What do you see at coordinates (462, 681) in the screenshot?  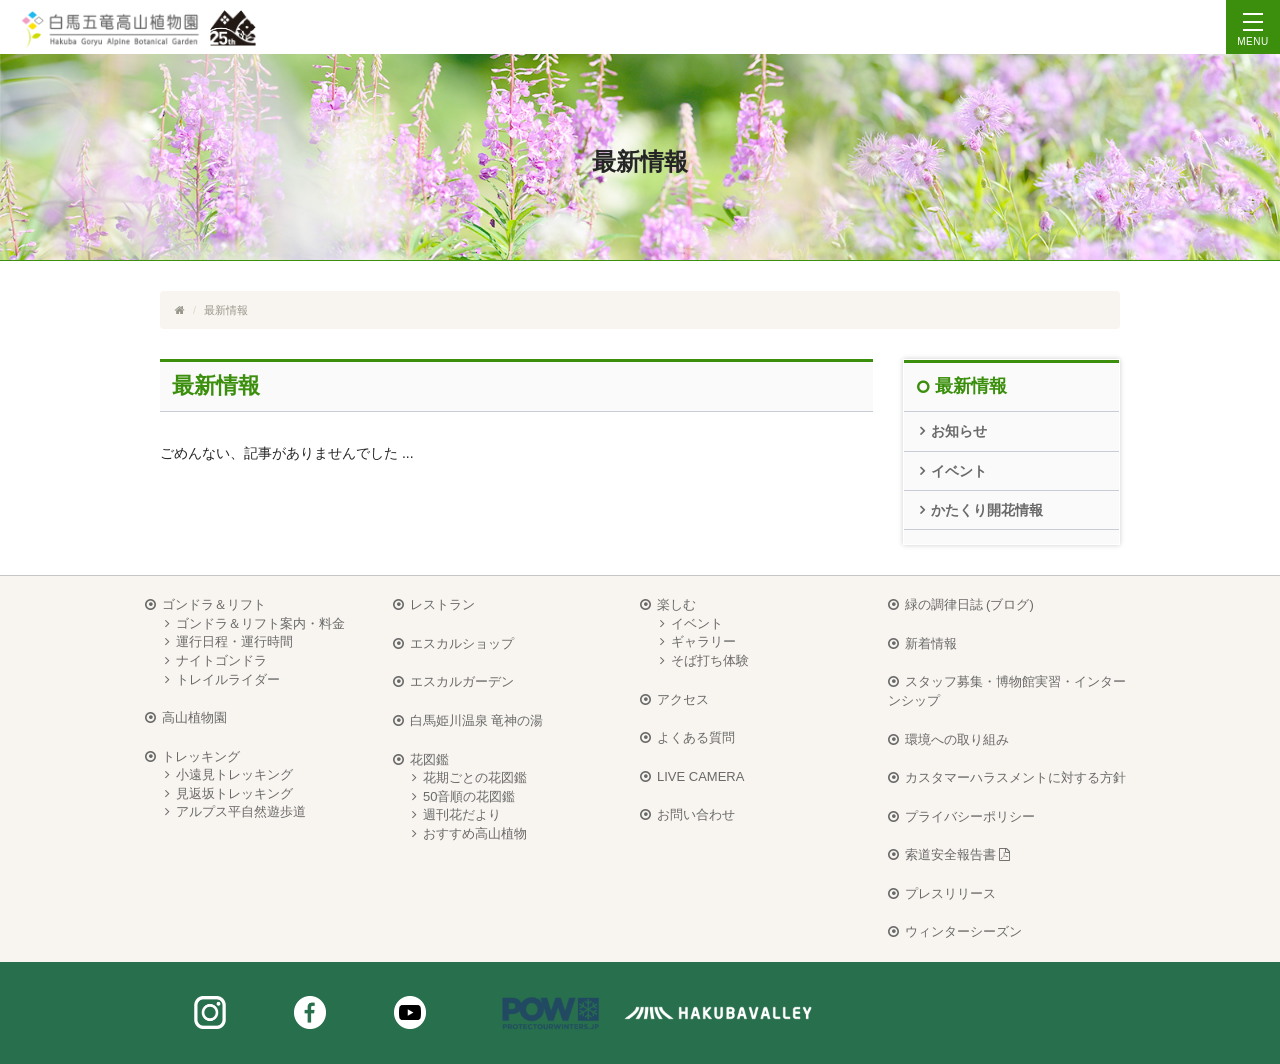 I see `エスカルガーデン` at bounding box center [462, 681].